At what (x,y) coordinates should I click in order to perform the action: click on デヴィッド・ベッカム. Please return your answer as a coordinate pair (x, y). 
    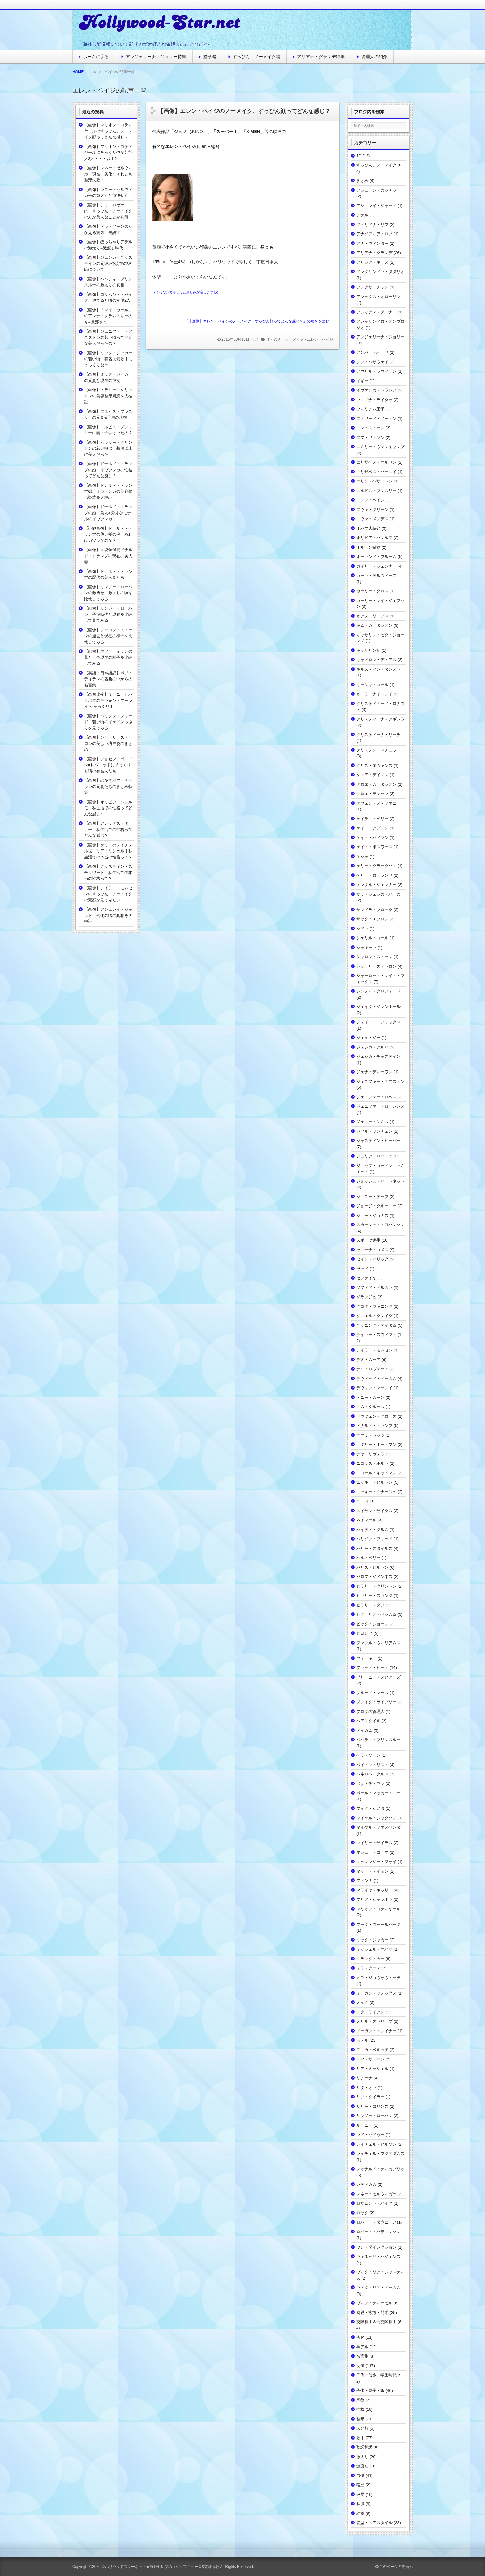
    Looking at the image, I should click on (376, 1378).